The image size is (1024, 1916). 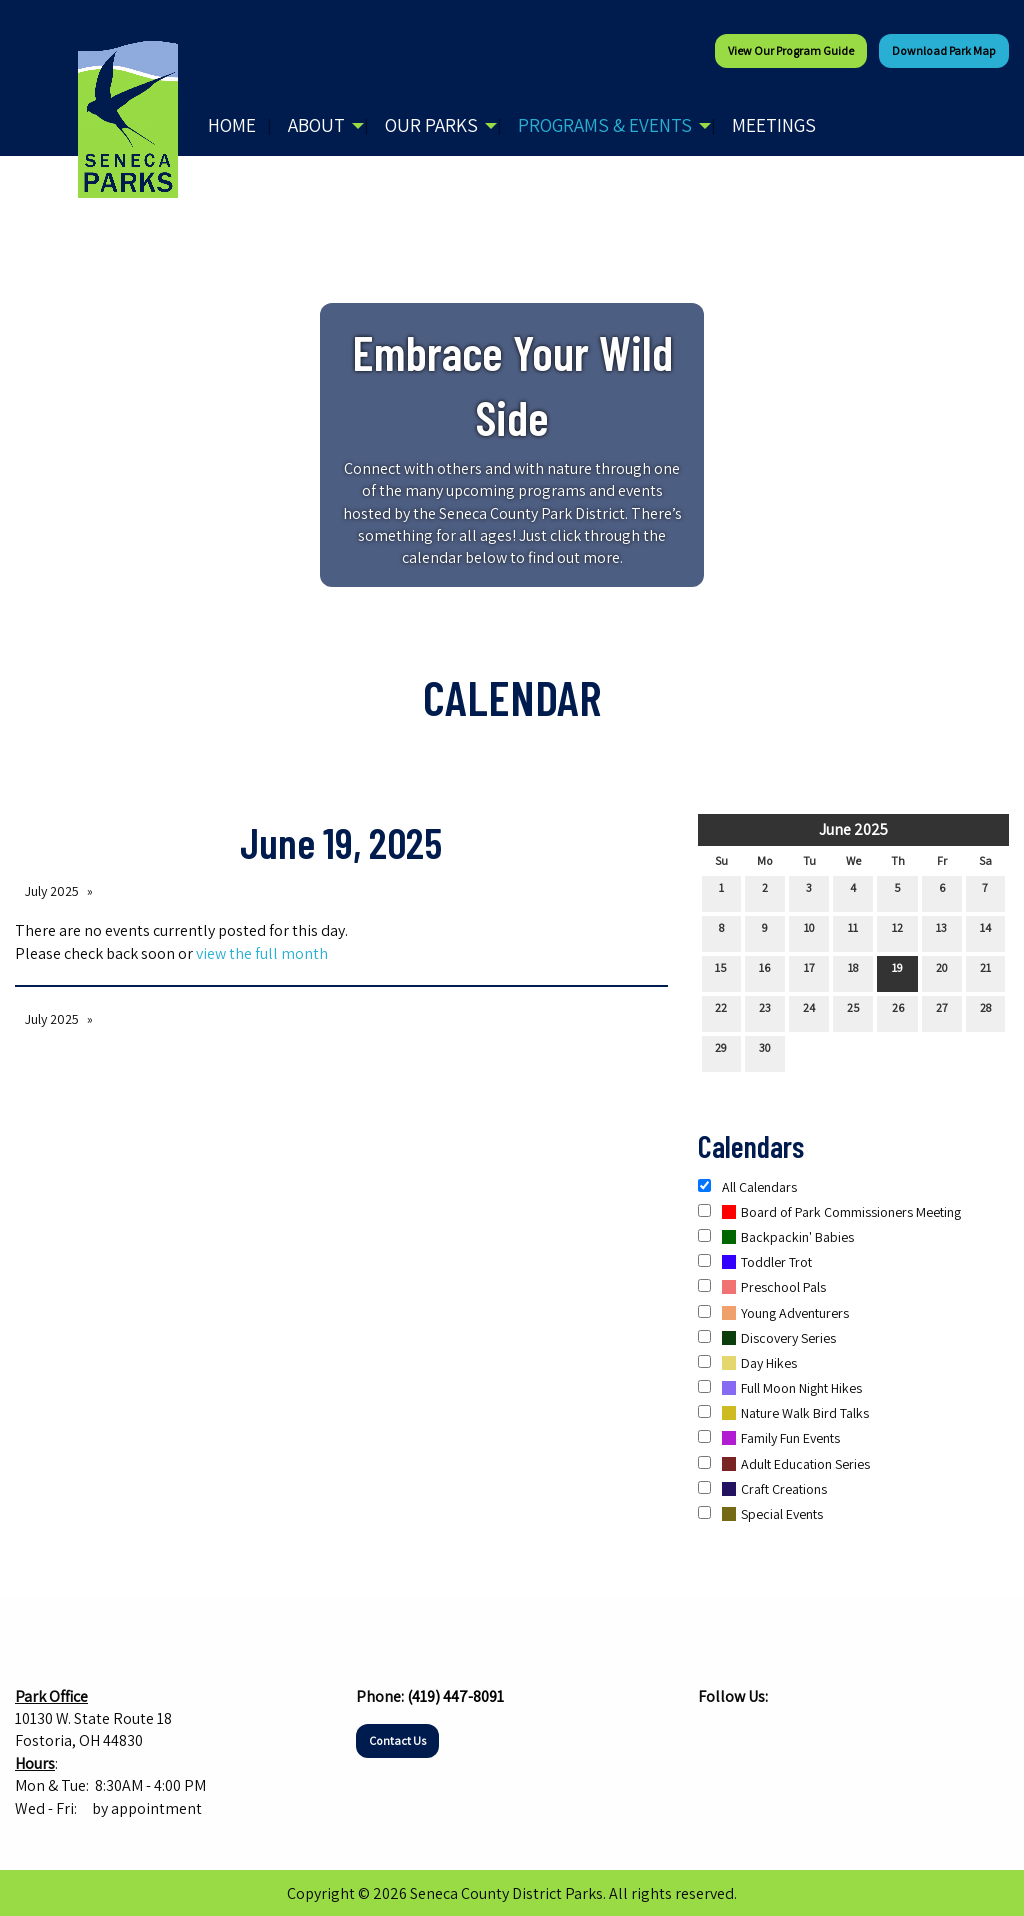 What do you see at coordinates (767, 1338) in the screenshot?
I see `Discovery Series` at bounding box center [767, 1338].